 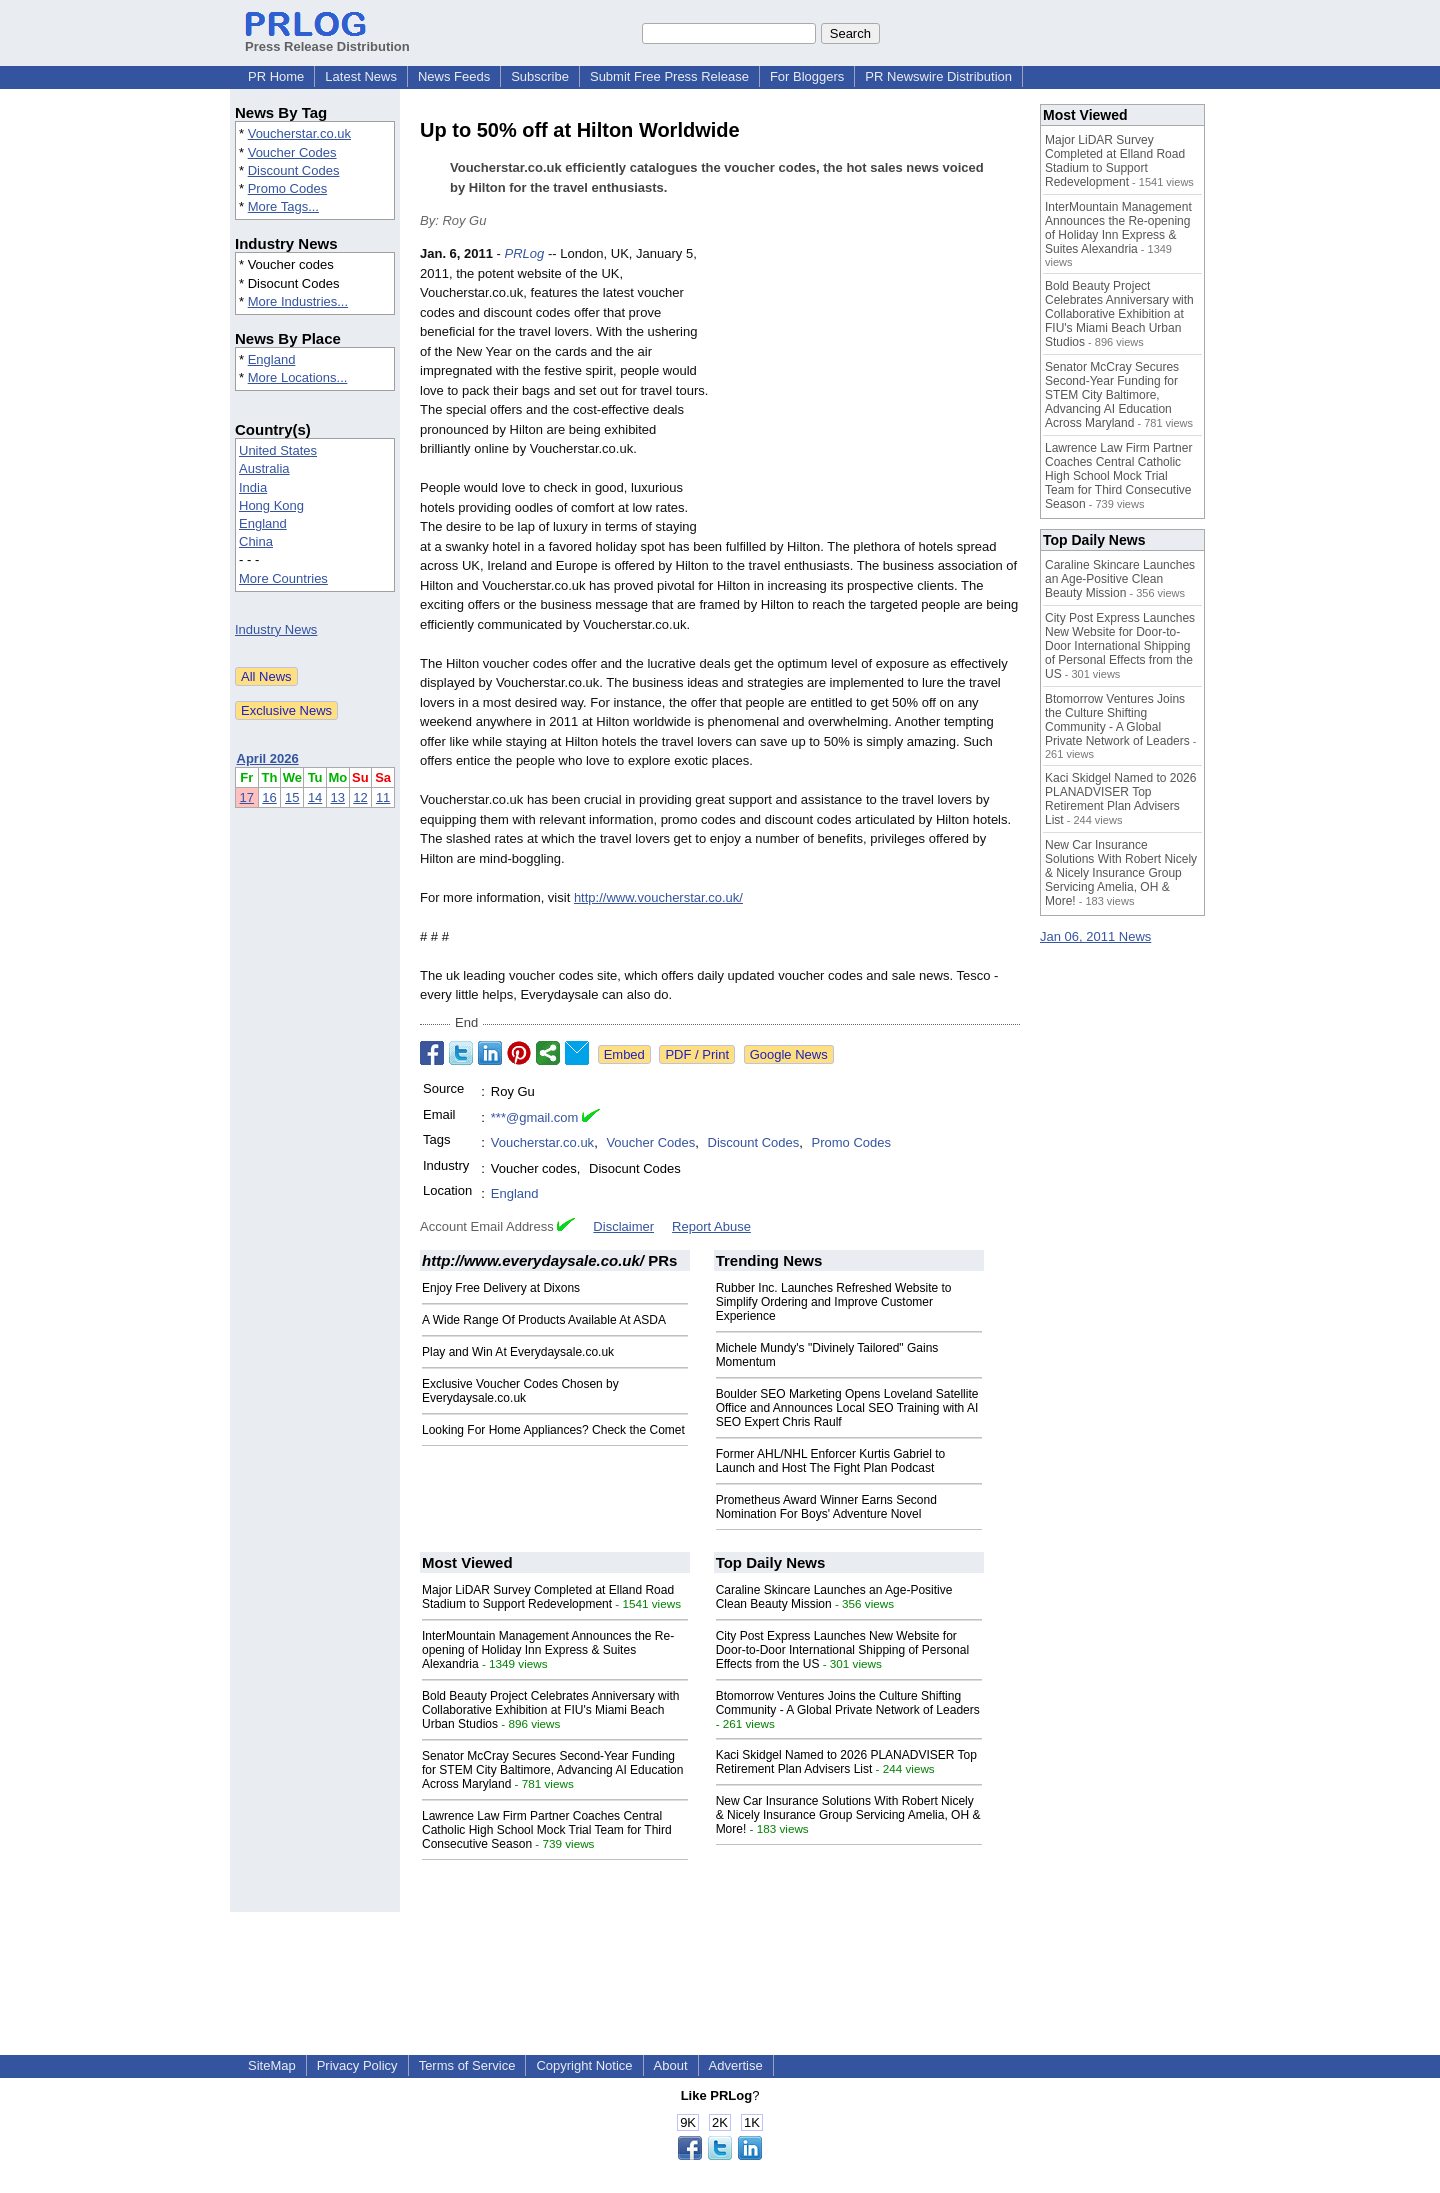 I want to click on InterMountain Management Announces the Re-opening of Holiday Inn Express & Suites Alexandria, so click(x=548, y=1650).